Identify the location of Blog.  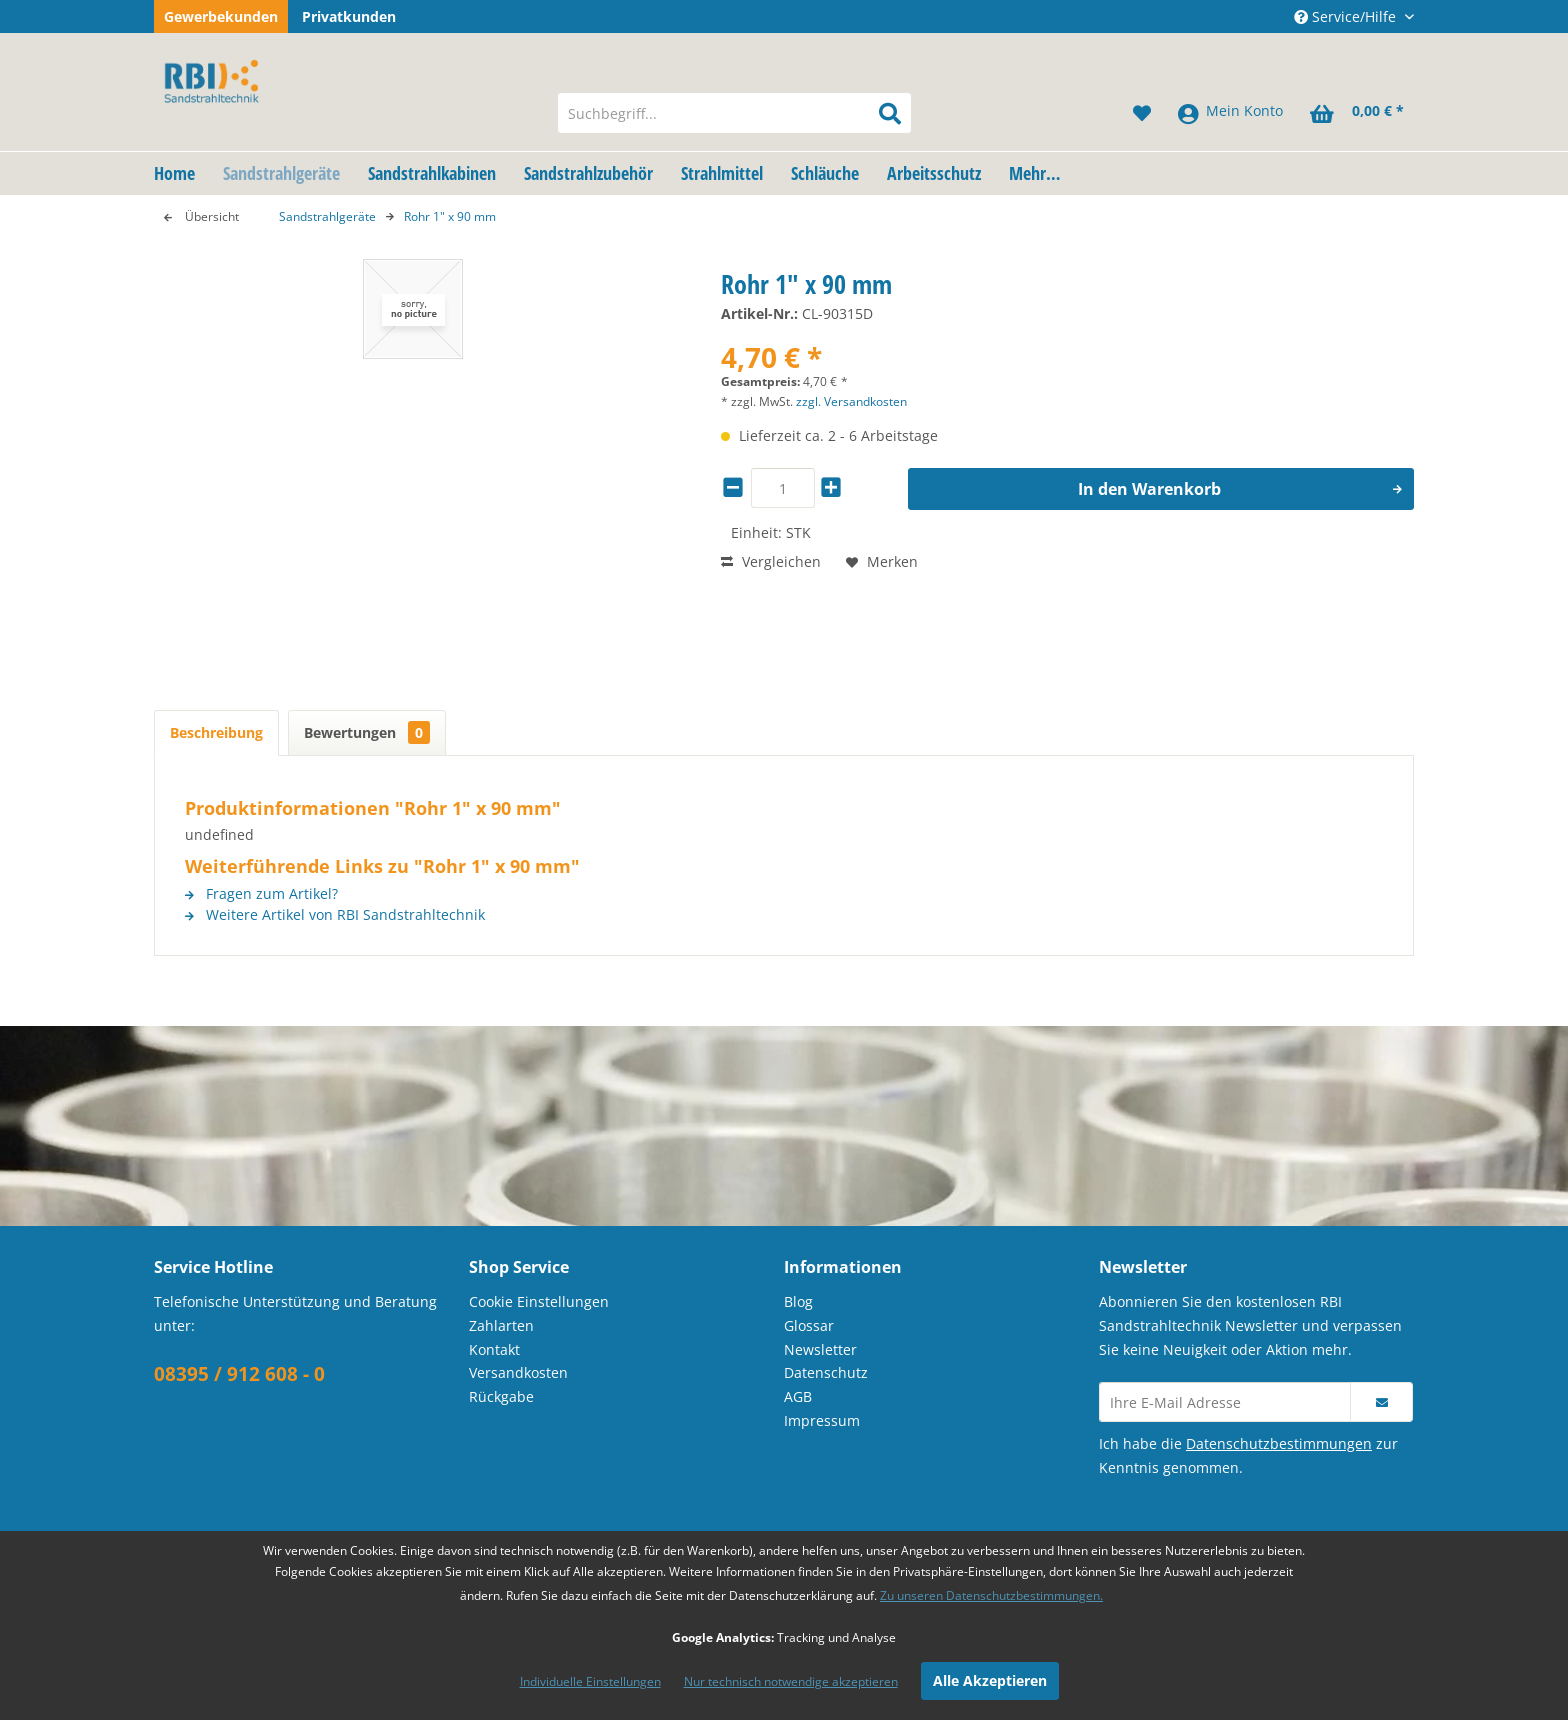
(798, 1301).